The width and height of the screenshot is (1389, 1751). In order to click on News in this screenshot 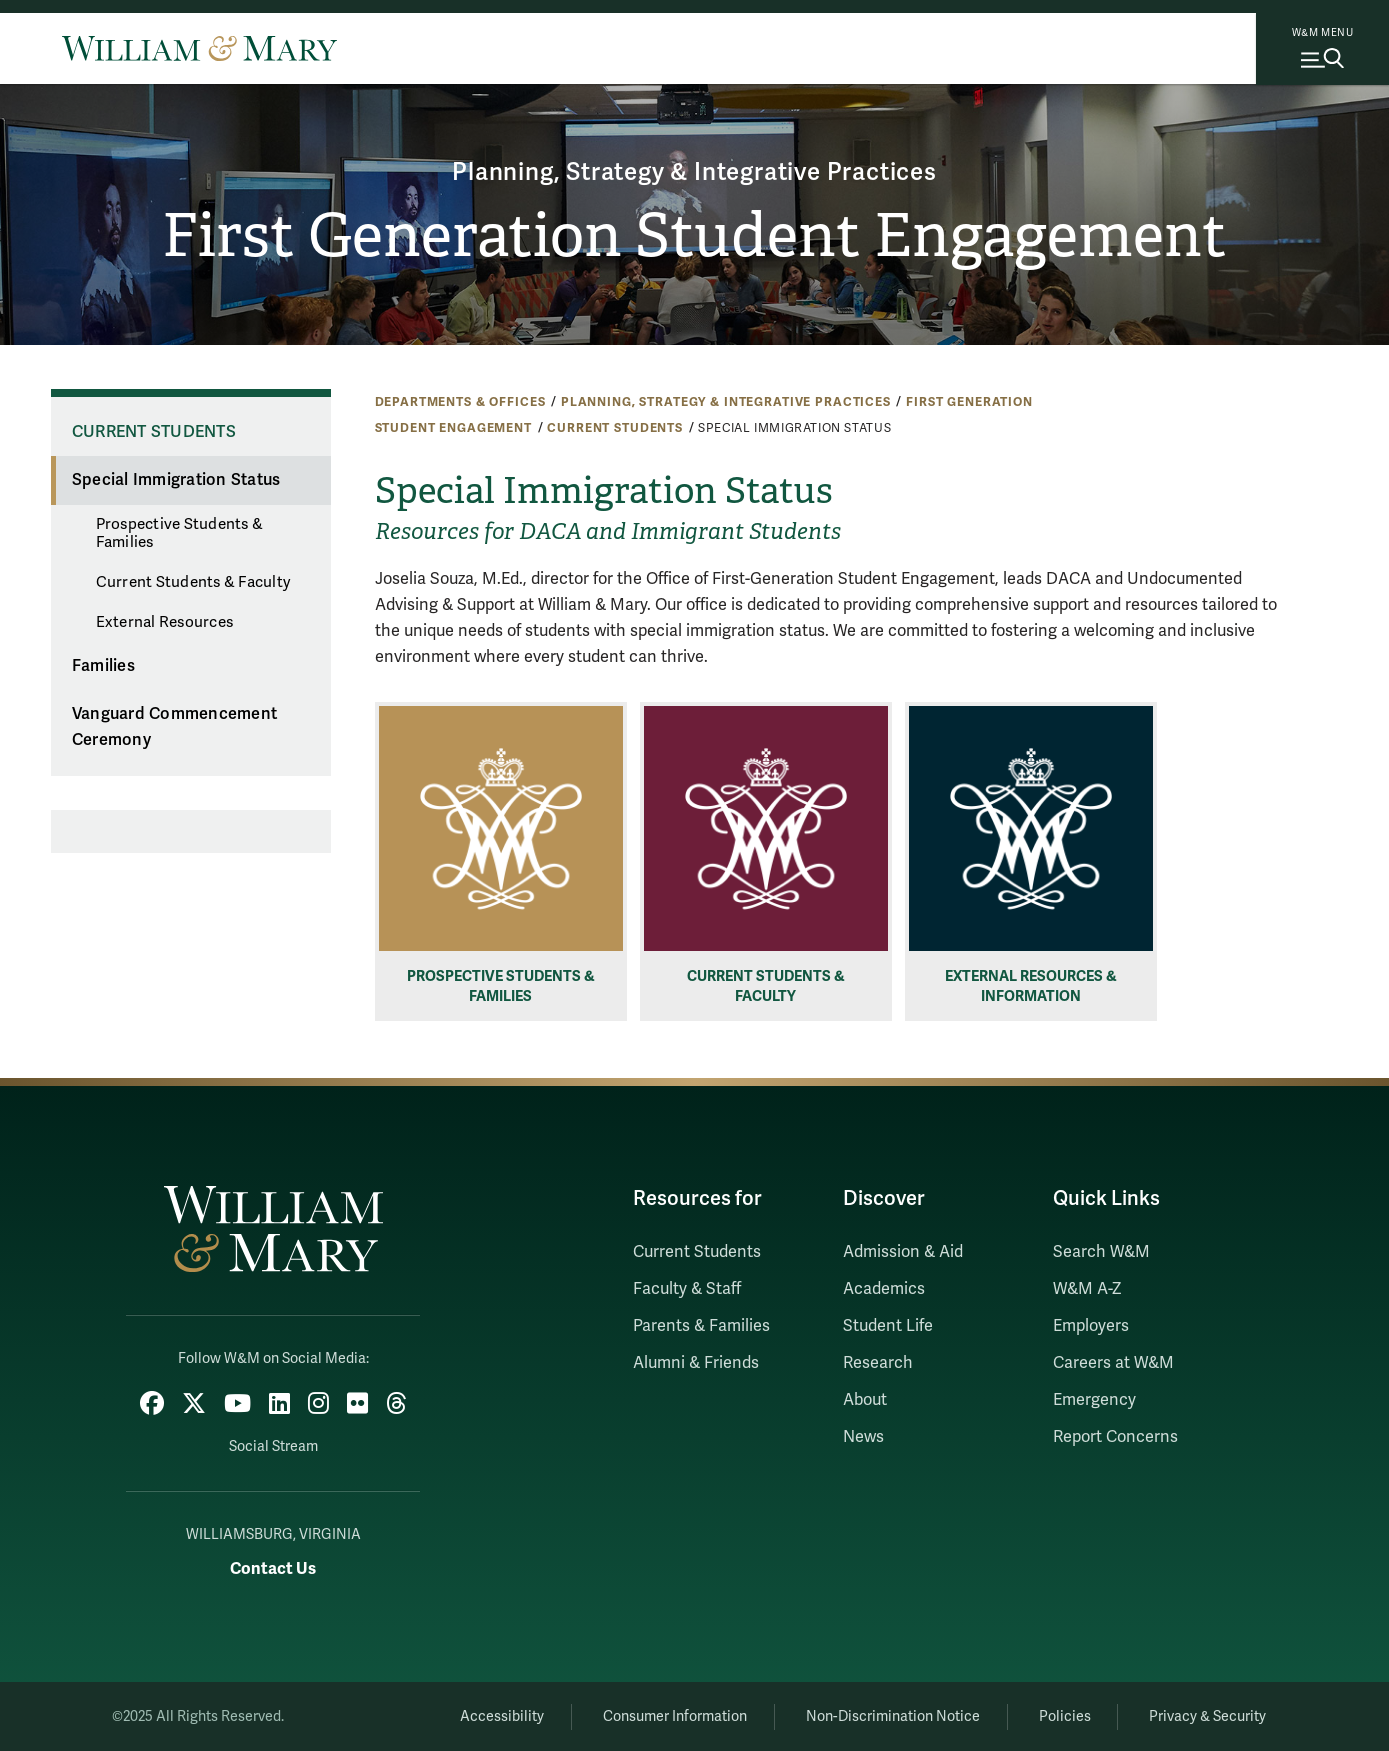, I will do `click(863, 1437)`.